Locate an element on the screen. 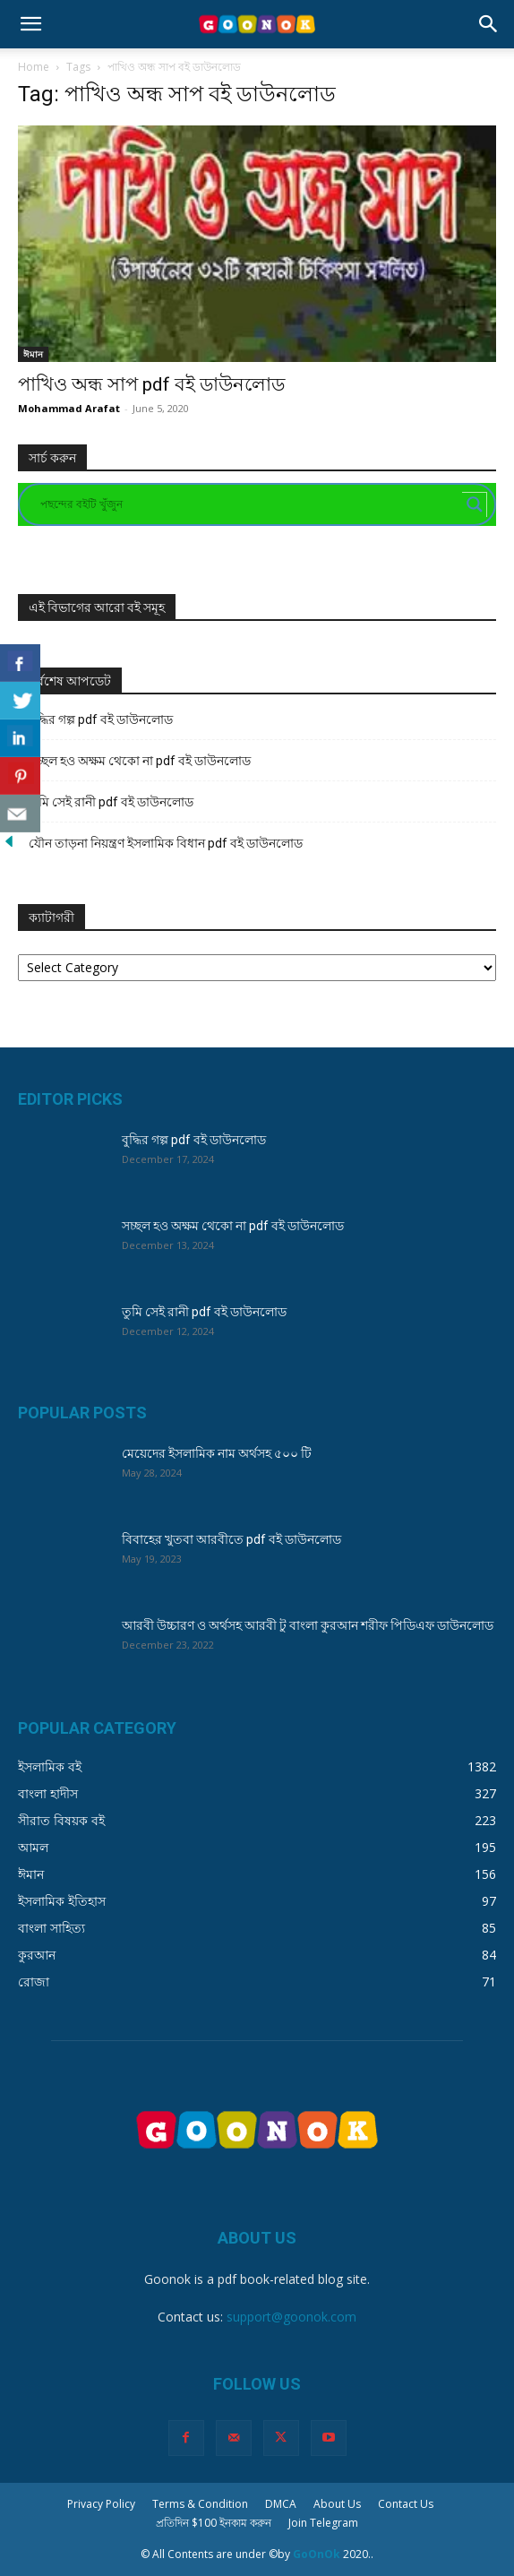 This screenshot has width=514, height=2576. ঈমান is located at coordinates (33, 354).